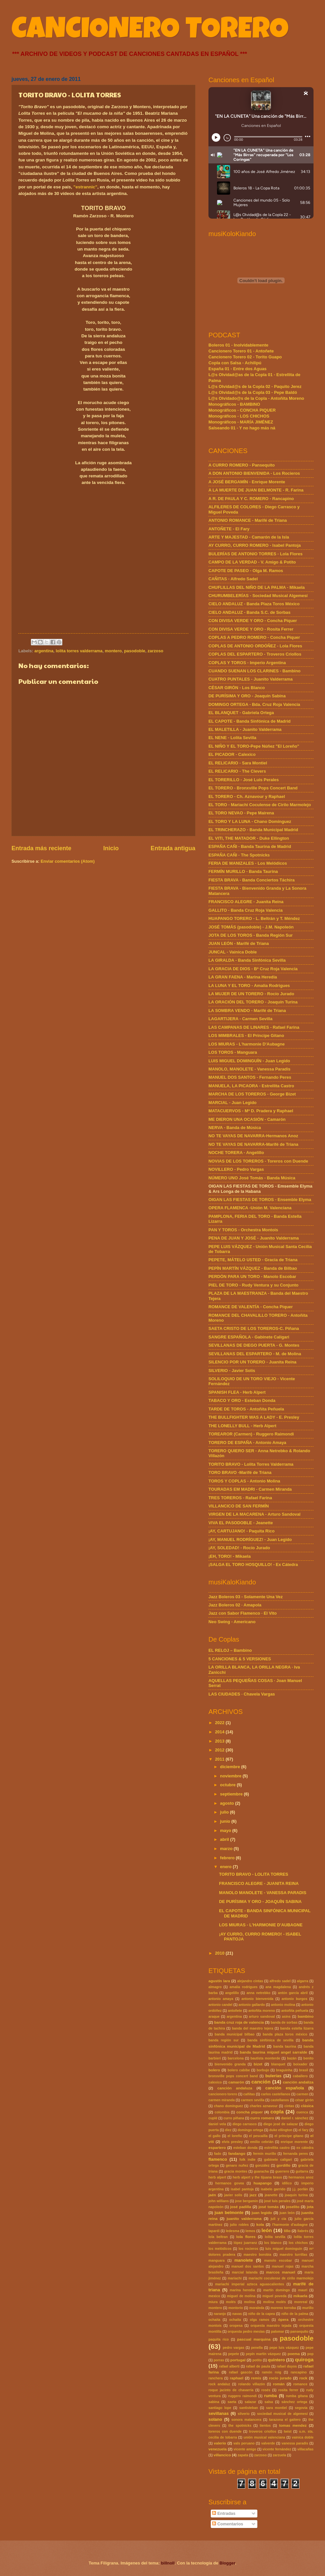 The width and height of the screenshot is (325, 2576). I want to click on julio, so click(225, 1812).